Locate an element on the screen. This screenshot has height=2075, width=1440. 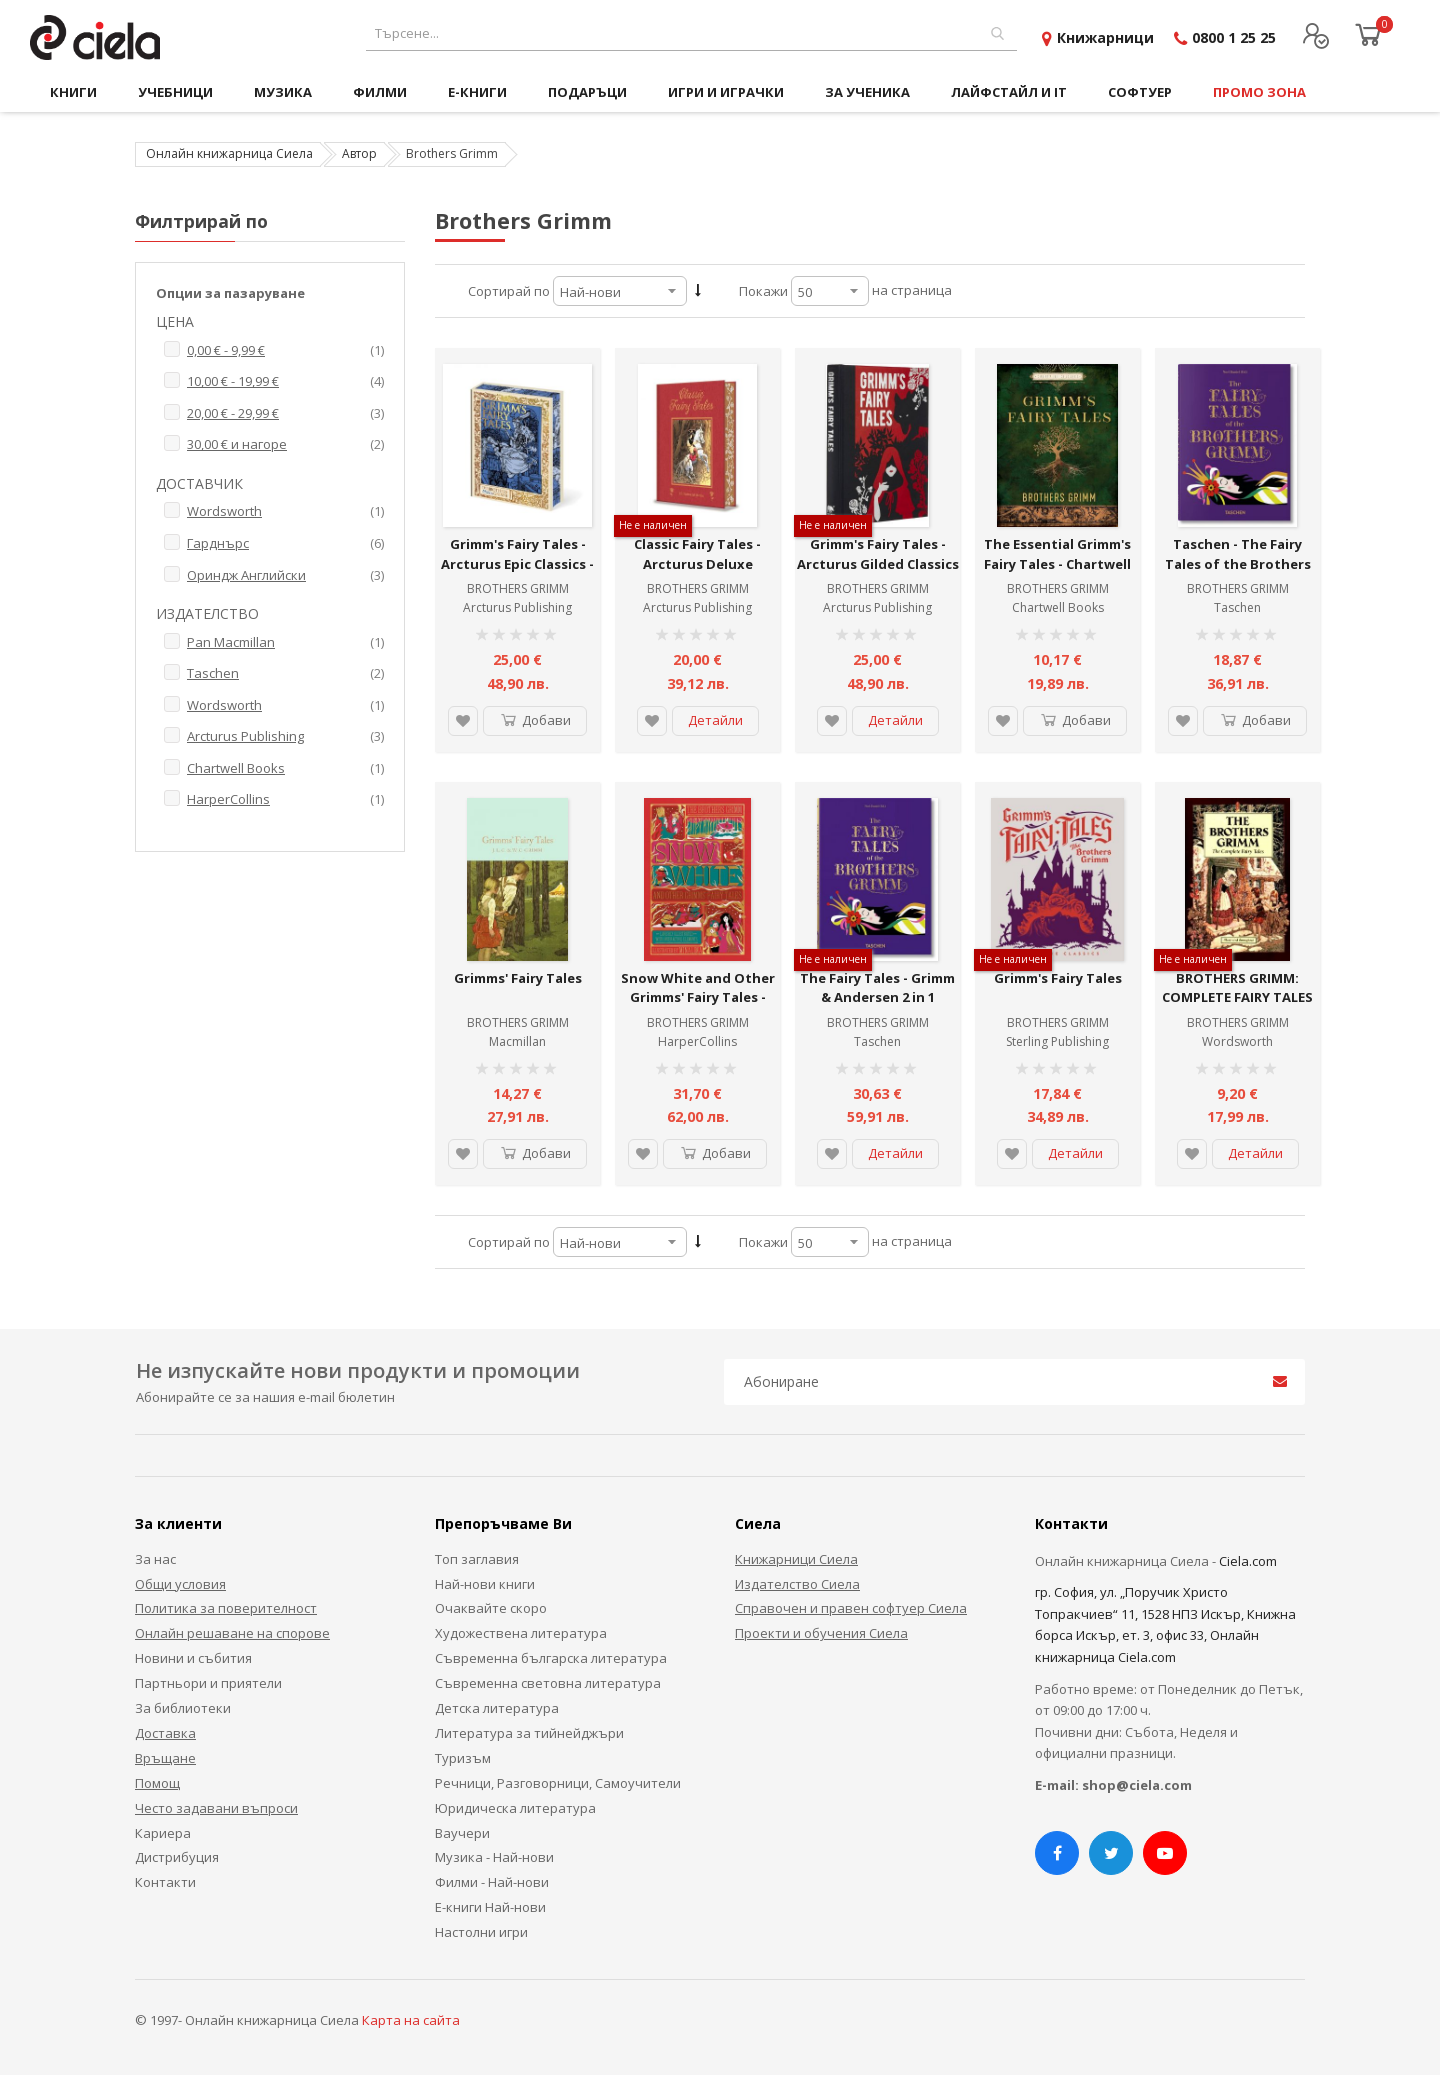
Ciela.com is located at coordinates (1248, 1561).